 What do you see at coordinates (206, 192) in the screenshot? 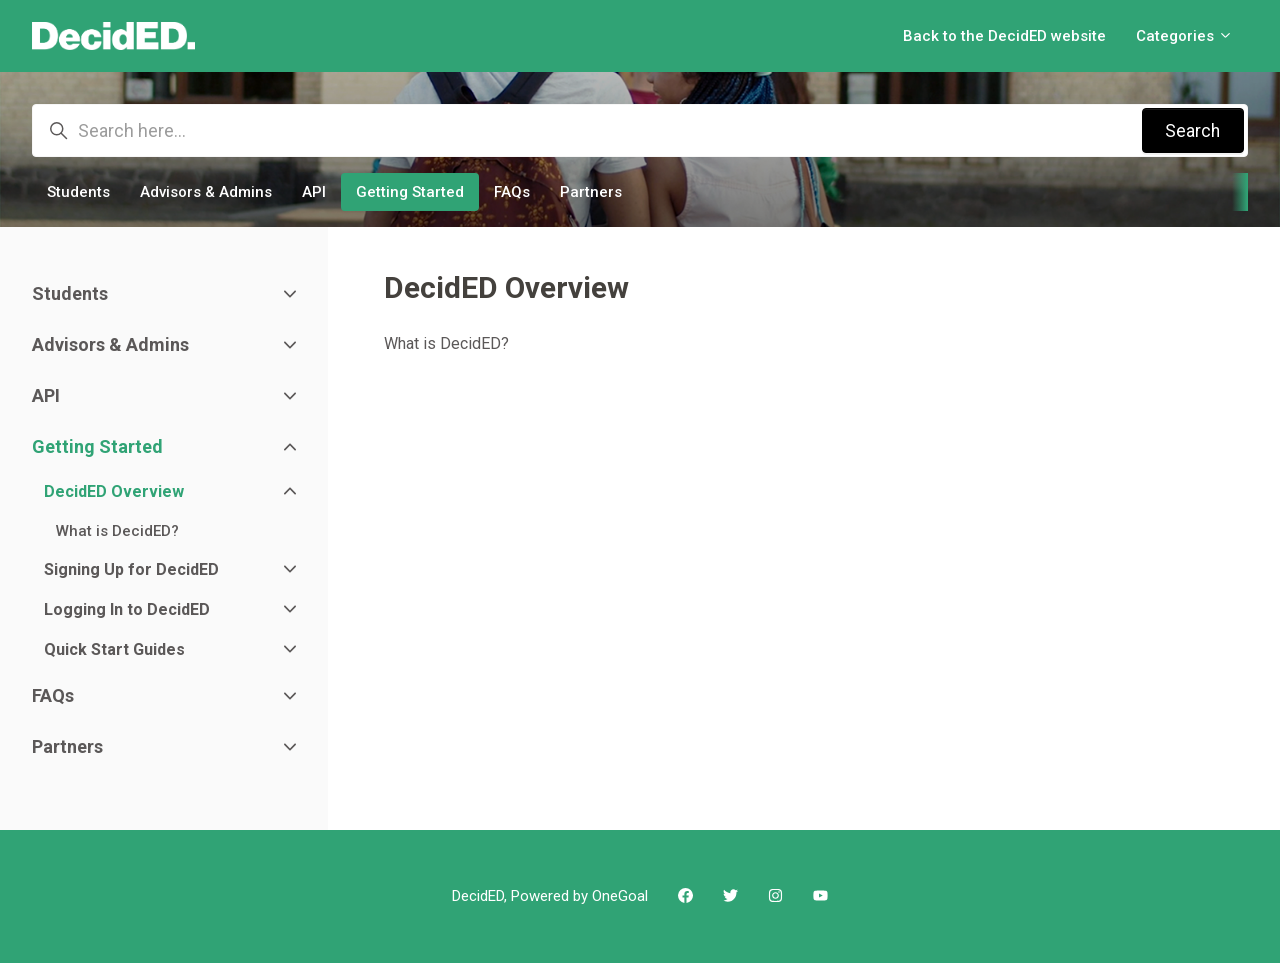
I see `Advisors & Admins` at bounding box center [206, 192].